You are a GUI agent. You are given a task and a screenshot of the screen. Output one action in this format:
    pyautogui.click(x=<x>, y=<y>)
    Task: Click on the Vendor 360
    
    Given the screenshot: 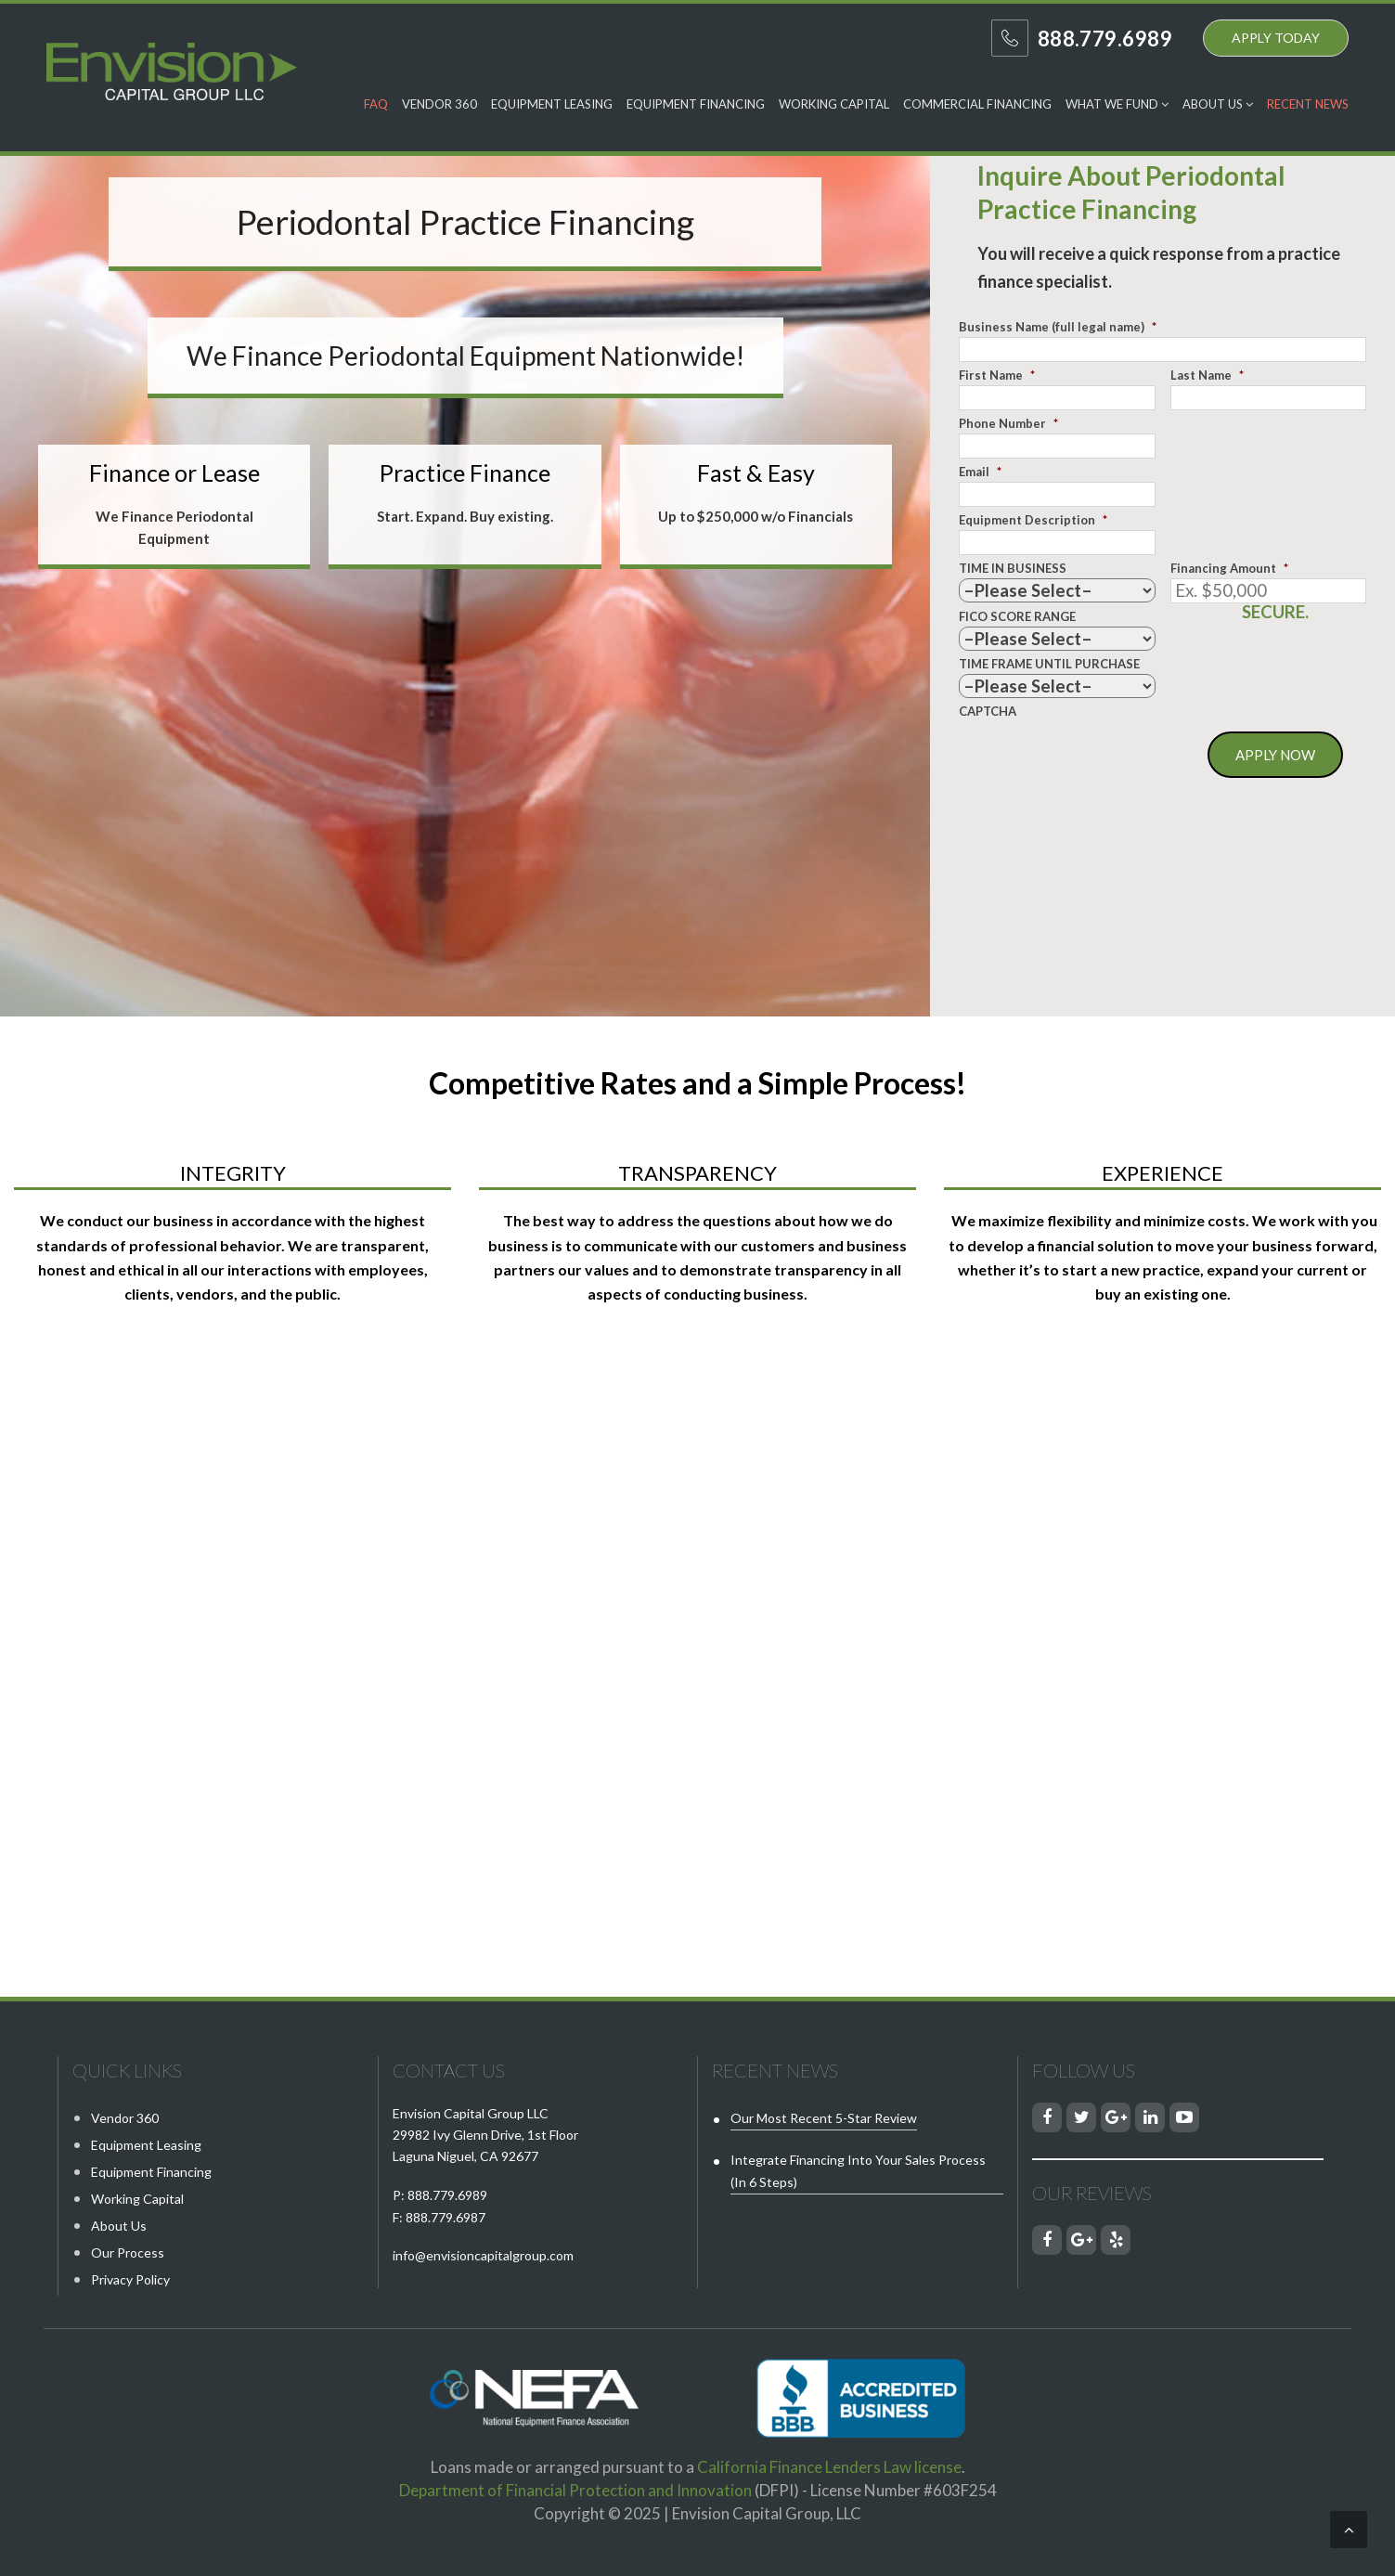 What is the action you would take?
    pyautogui.click(x=439, y=104)
    